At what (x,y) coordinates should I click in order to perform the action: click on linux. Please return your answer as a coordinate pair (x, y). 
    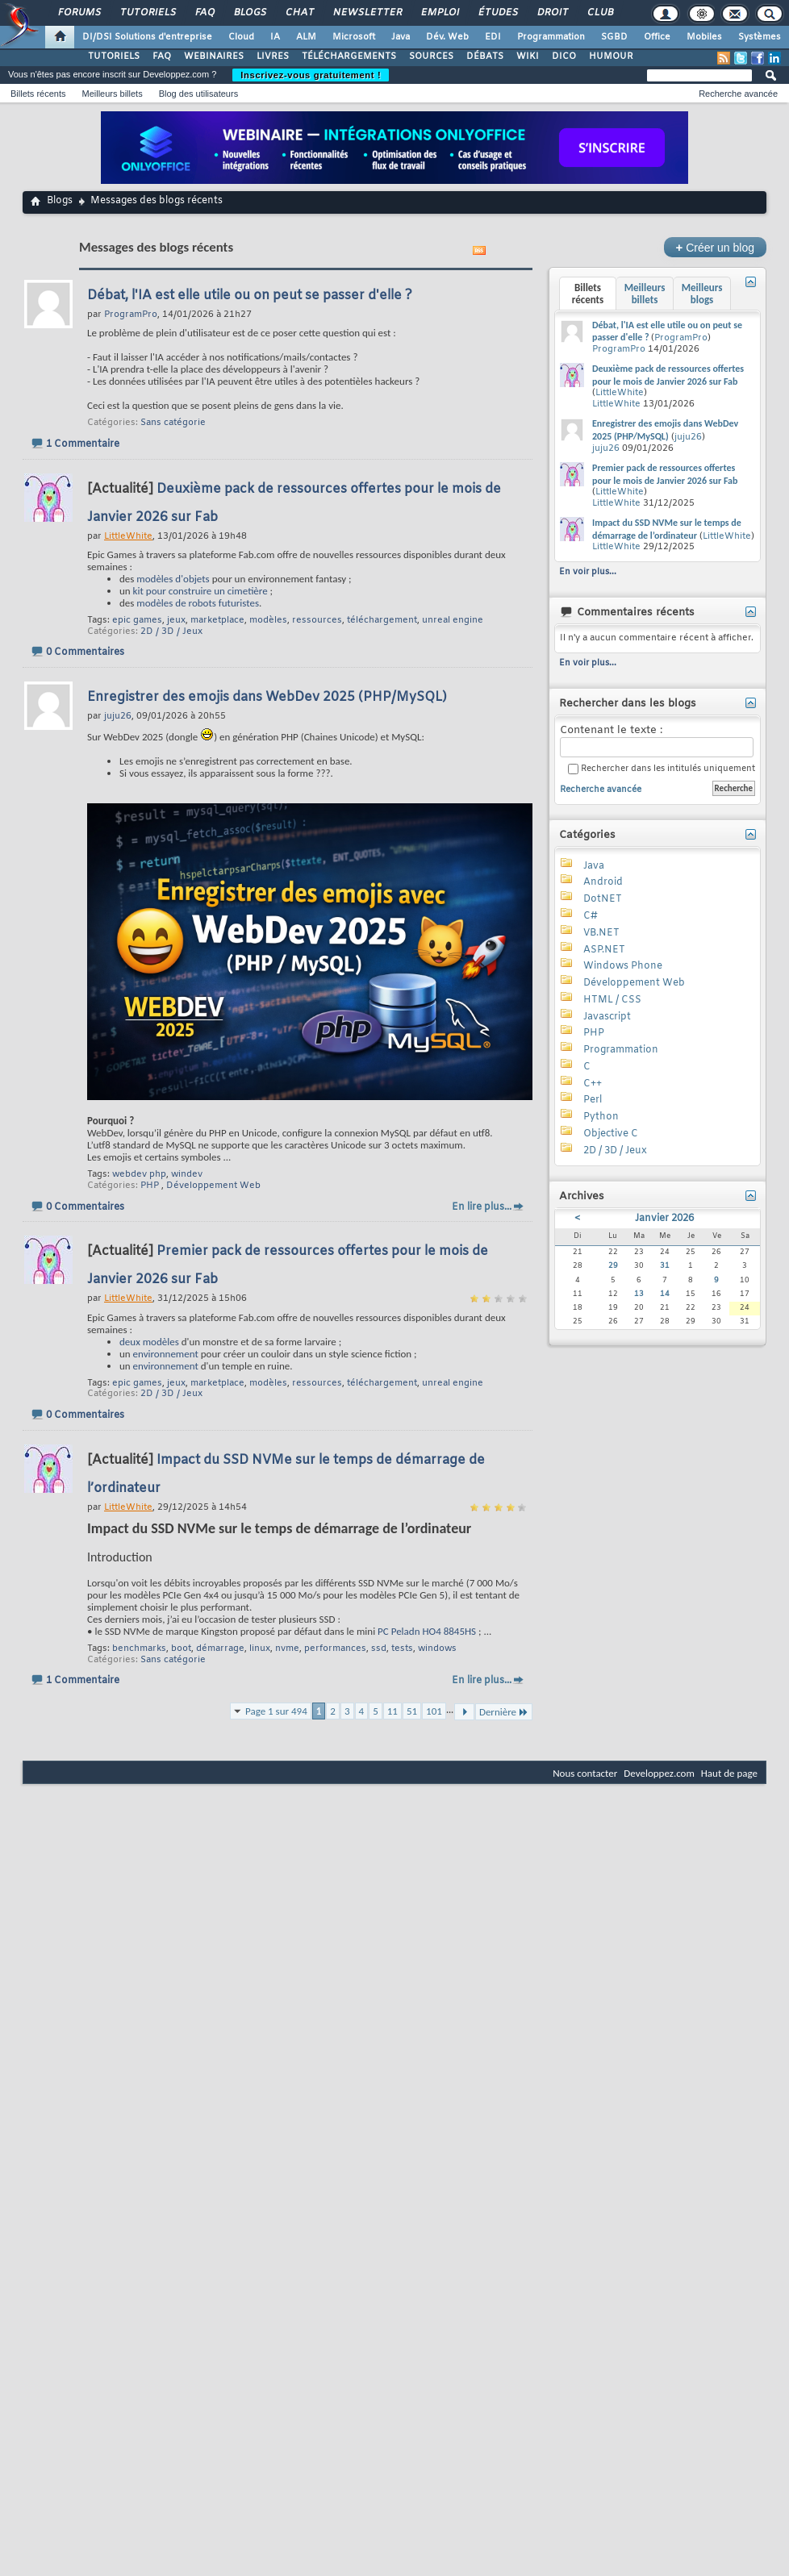
    Looking at the image, I should click on (259, 1648).